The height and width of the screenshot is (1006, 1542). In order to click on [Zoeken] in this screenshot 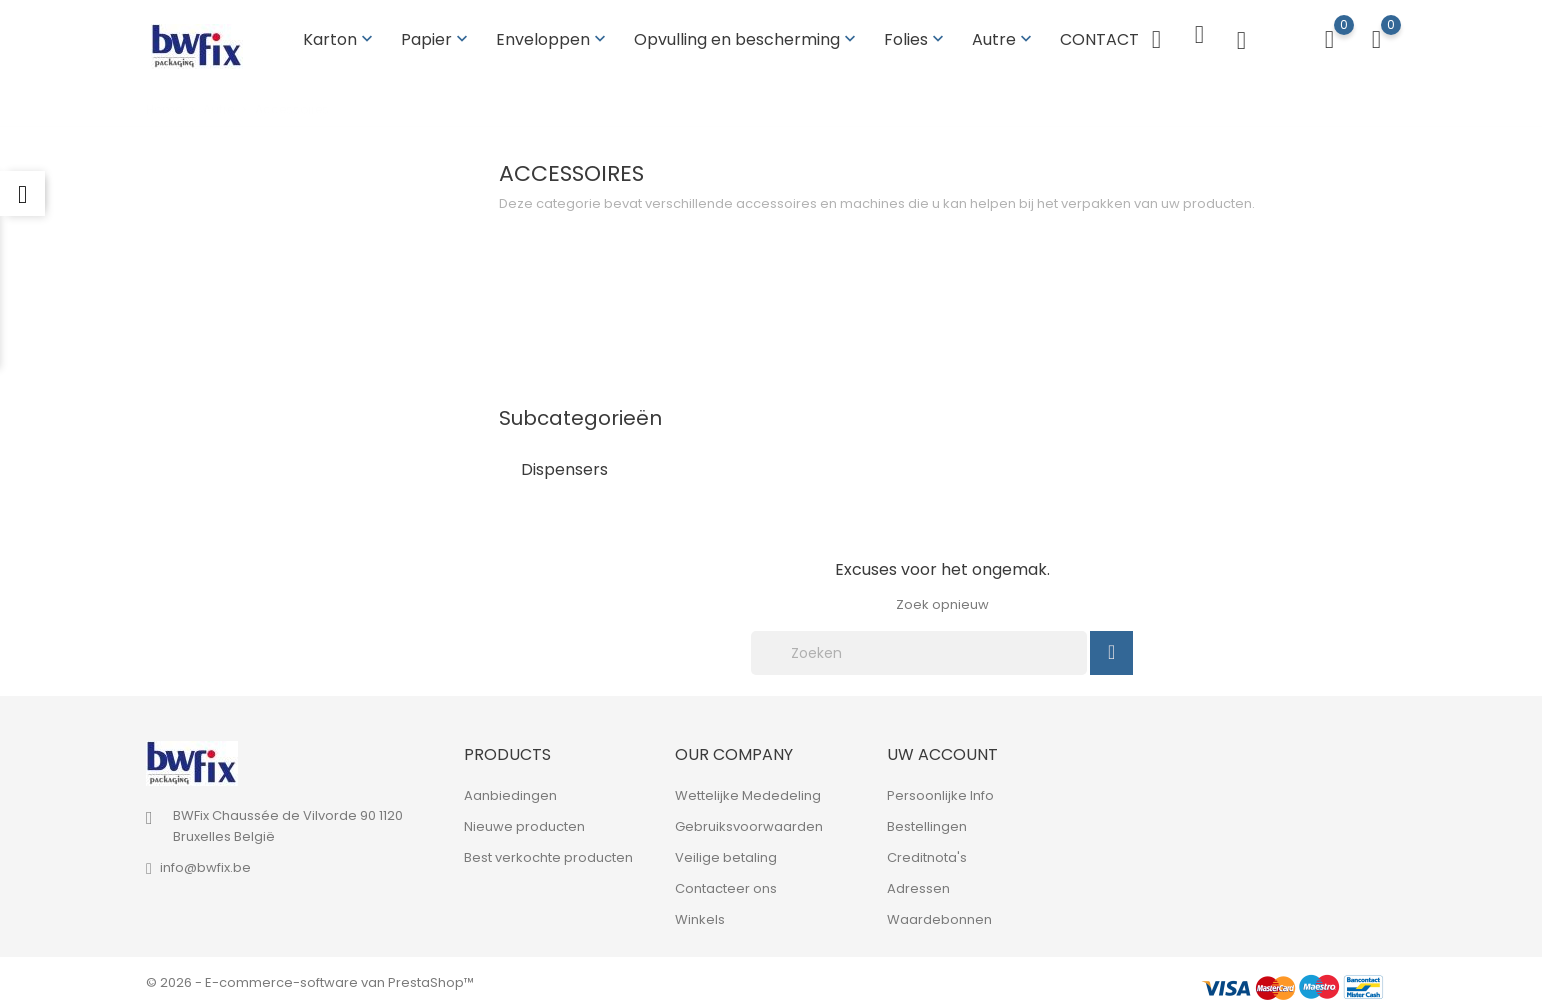, I will do `click(919, 651)`.